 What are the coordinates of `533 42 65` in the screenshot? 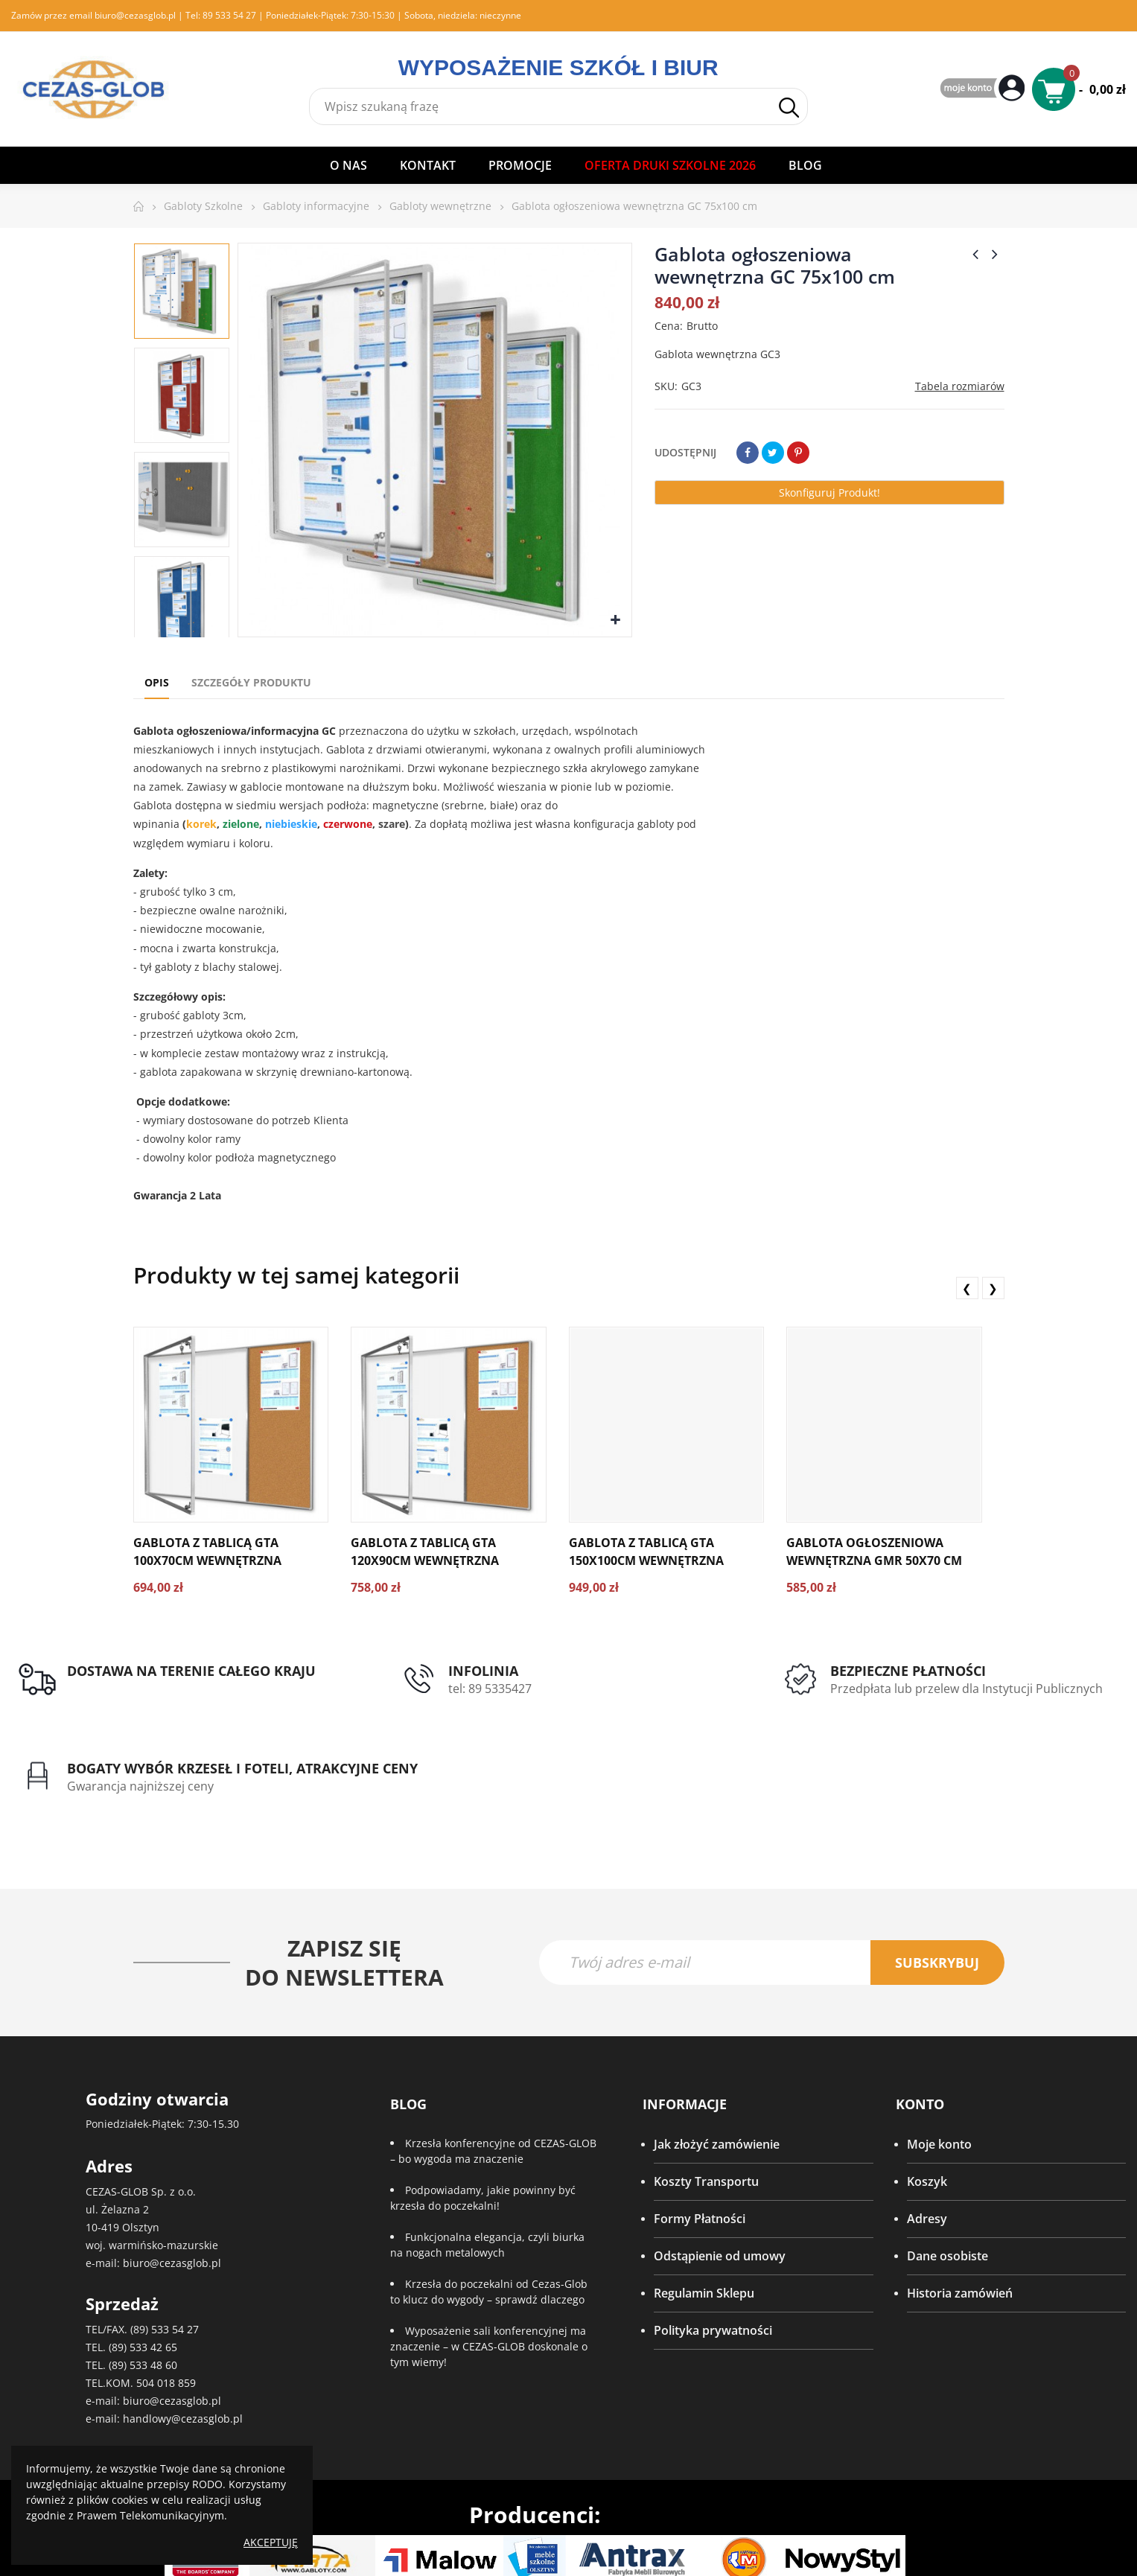 It's located at (153, 2269).